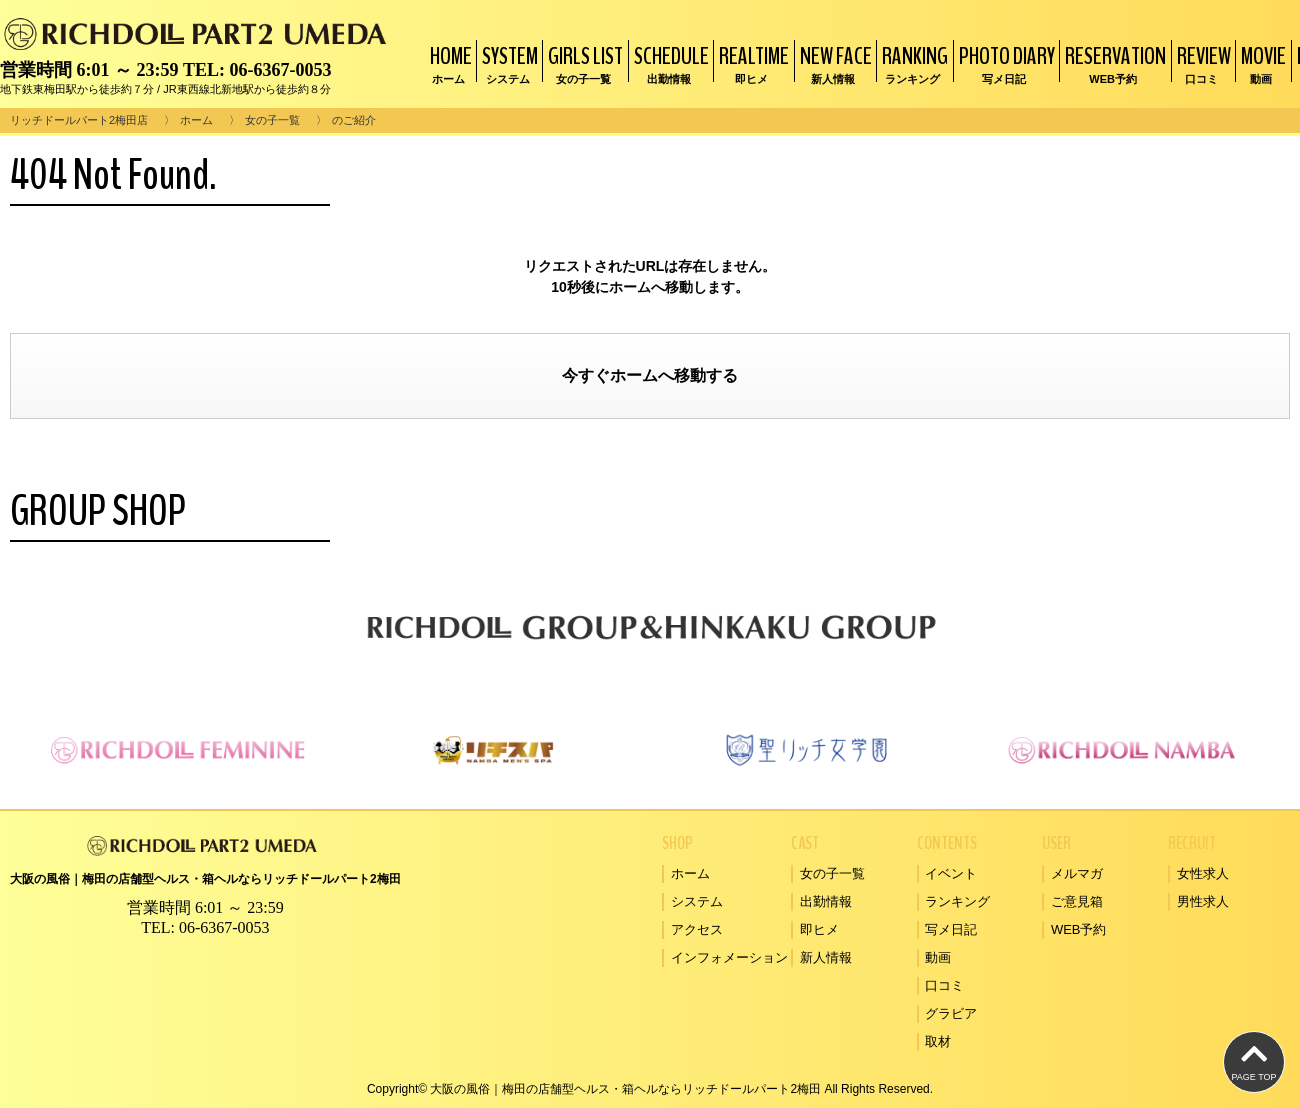 This screenshot has height=1108, width=1300. What do you see at coordinates (669, 63) in the screenshot?
I see `SCHEDULE` at bounding box center [669, 63].